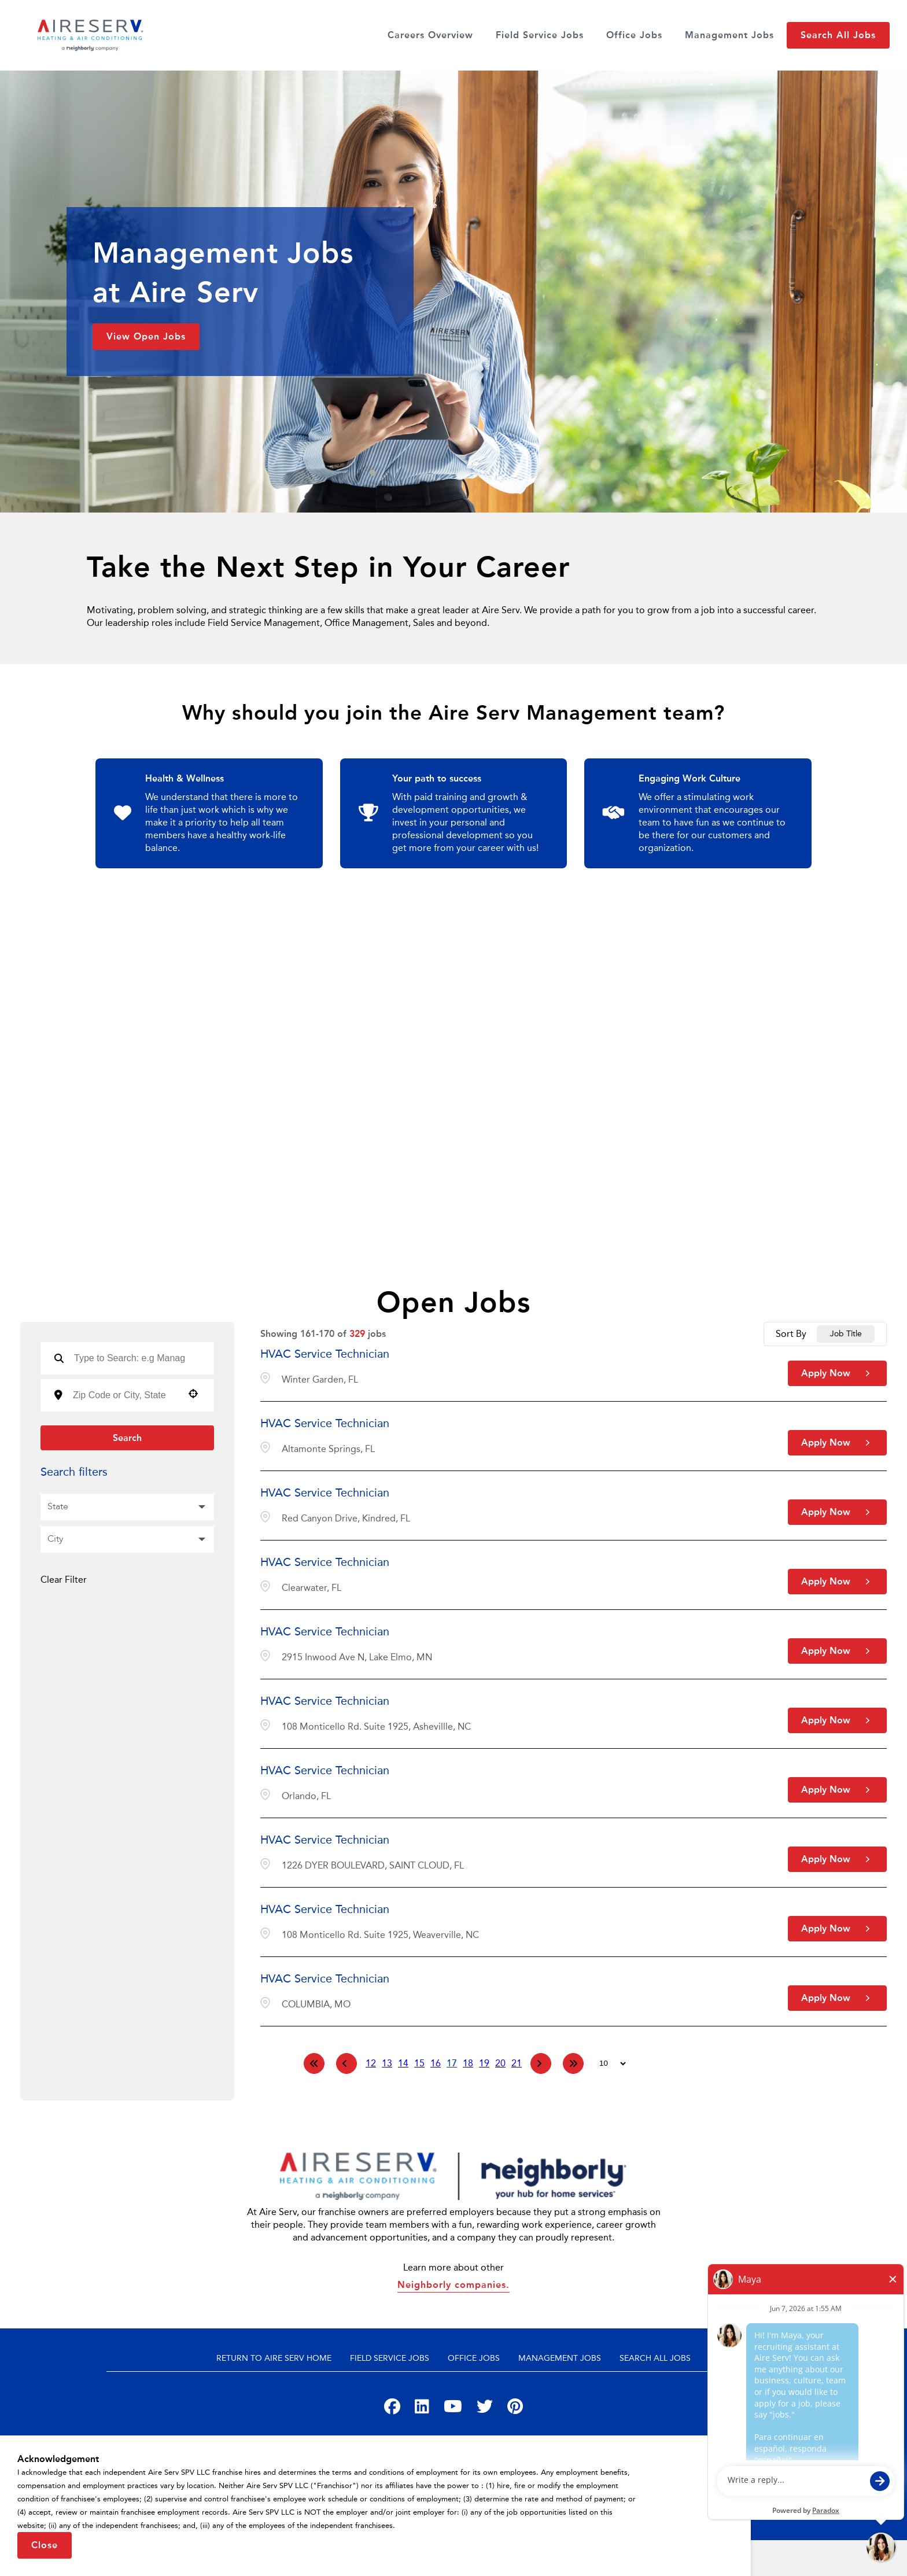 This screenshot has height=2576, width=907. Describe the element at coordinates (146, 336) in the screenshot. I see `View Open Jobs` at that location.